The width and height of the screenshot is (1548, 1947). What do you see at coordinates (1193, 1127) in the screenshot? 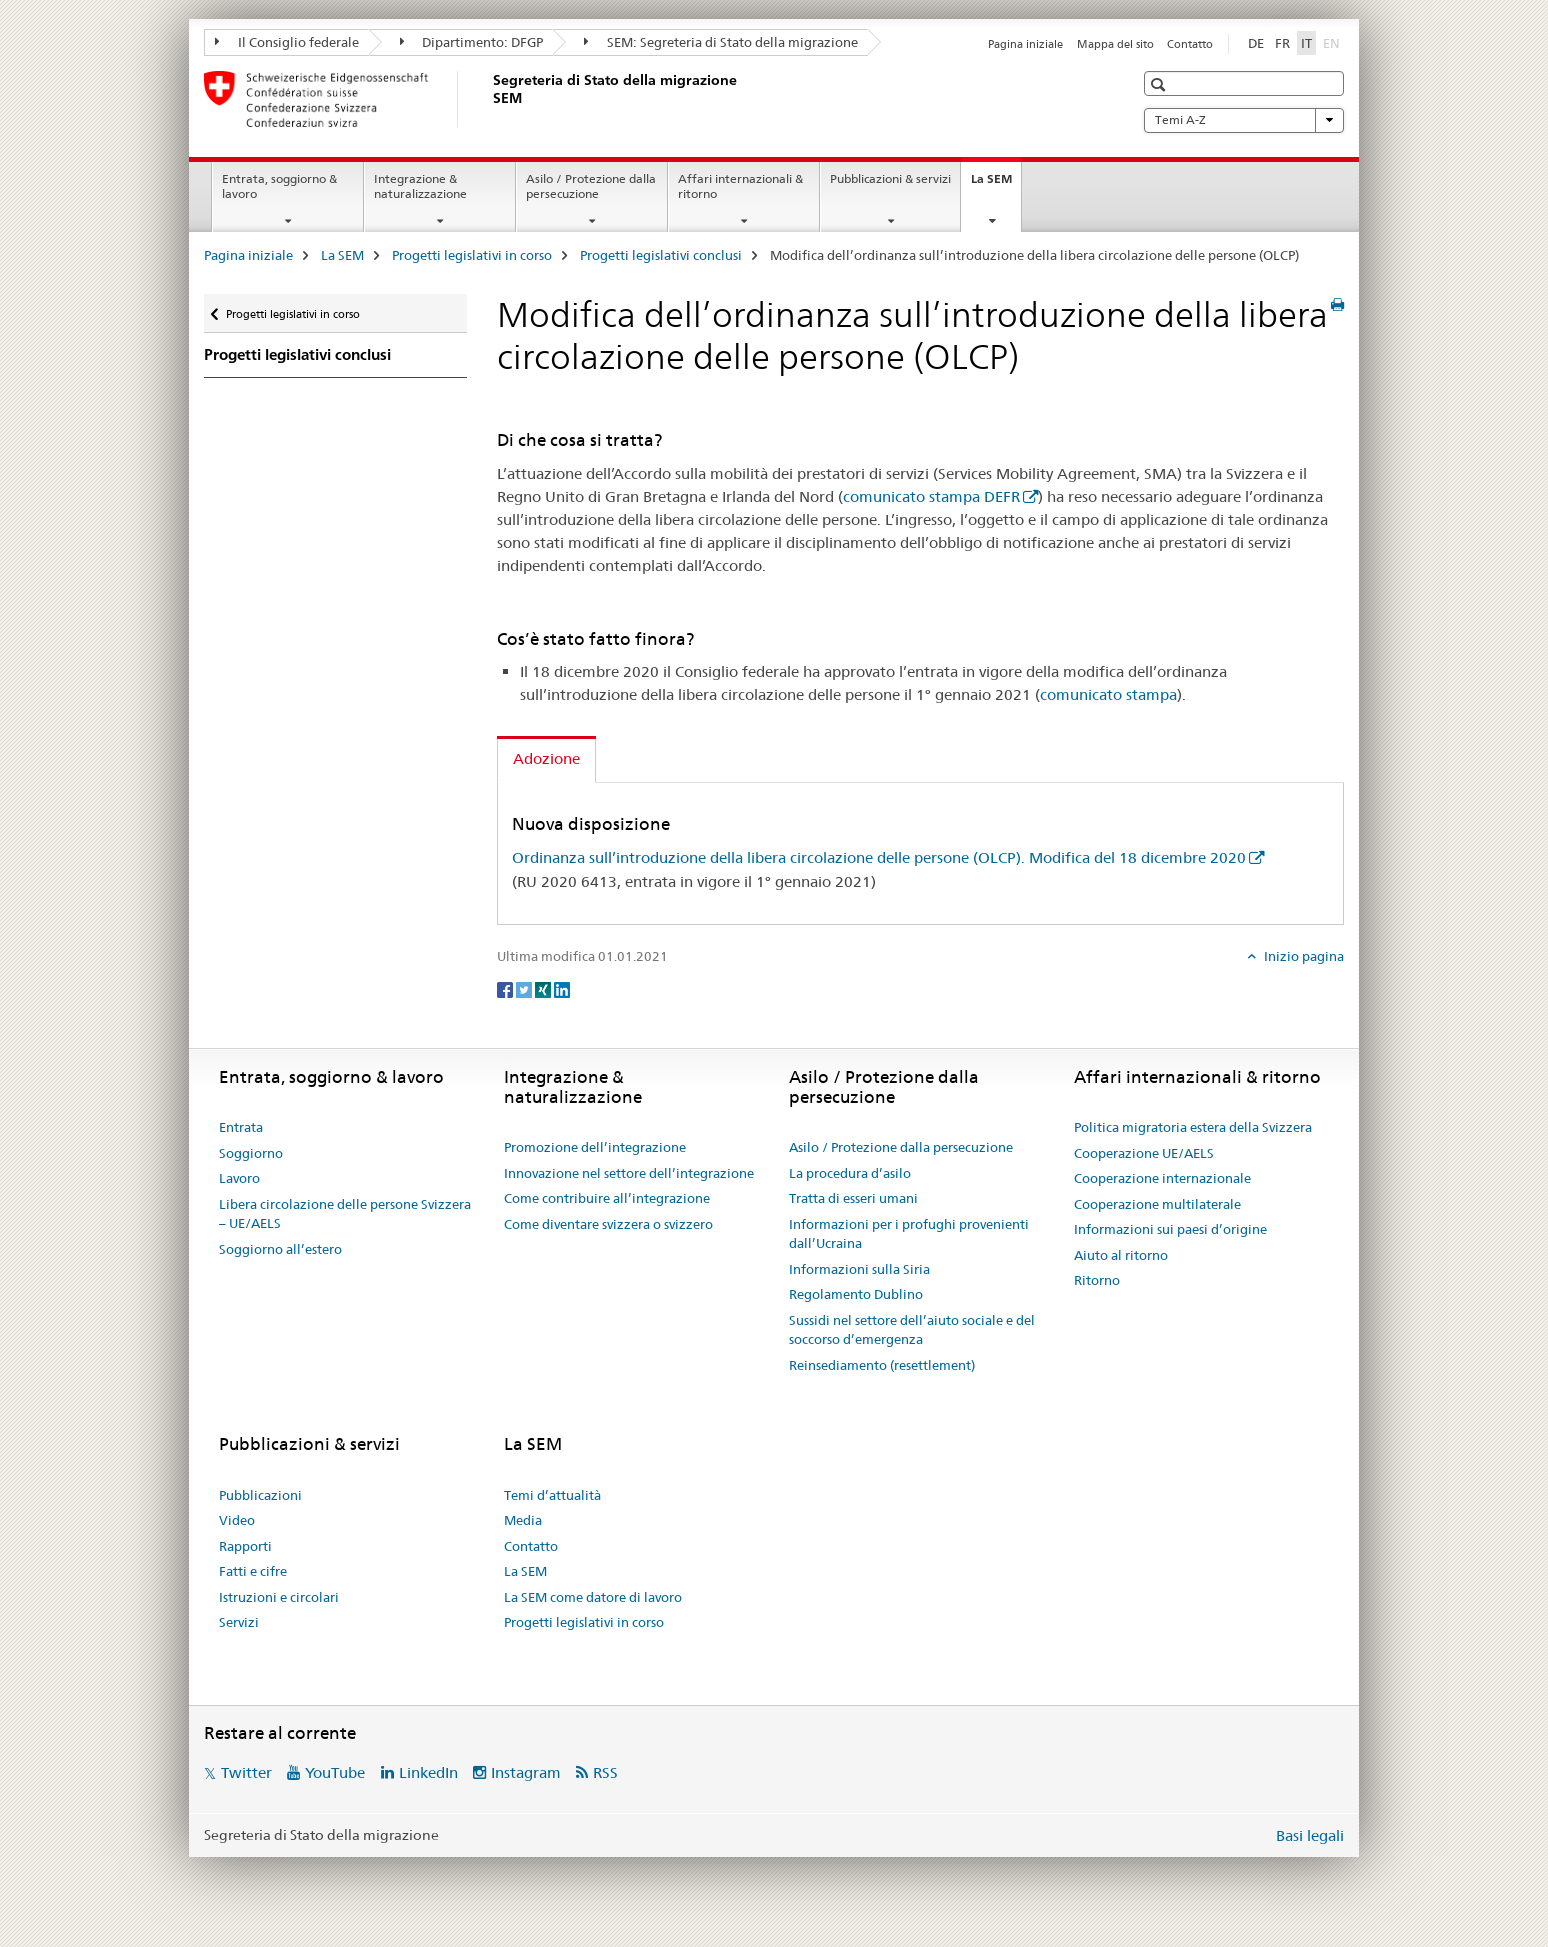
I see `Politica migratoria estera della Svizzera` at bounding box center [1193, 1127].